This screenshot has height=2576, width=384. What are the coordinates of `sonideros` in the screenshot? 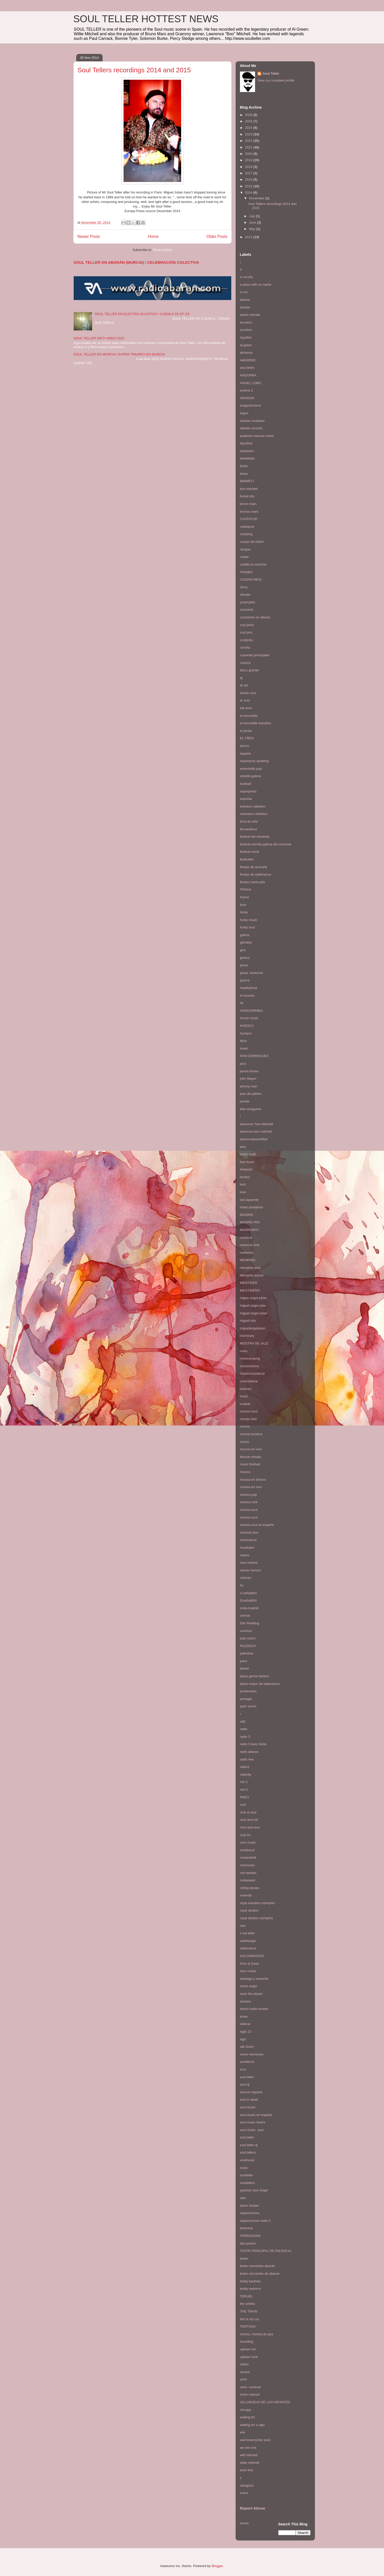 It's located at (247, 2062).